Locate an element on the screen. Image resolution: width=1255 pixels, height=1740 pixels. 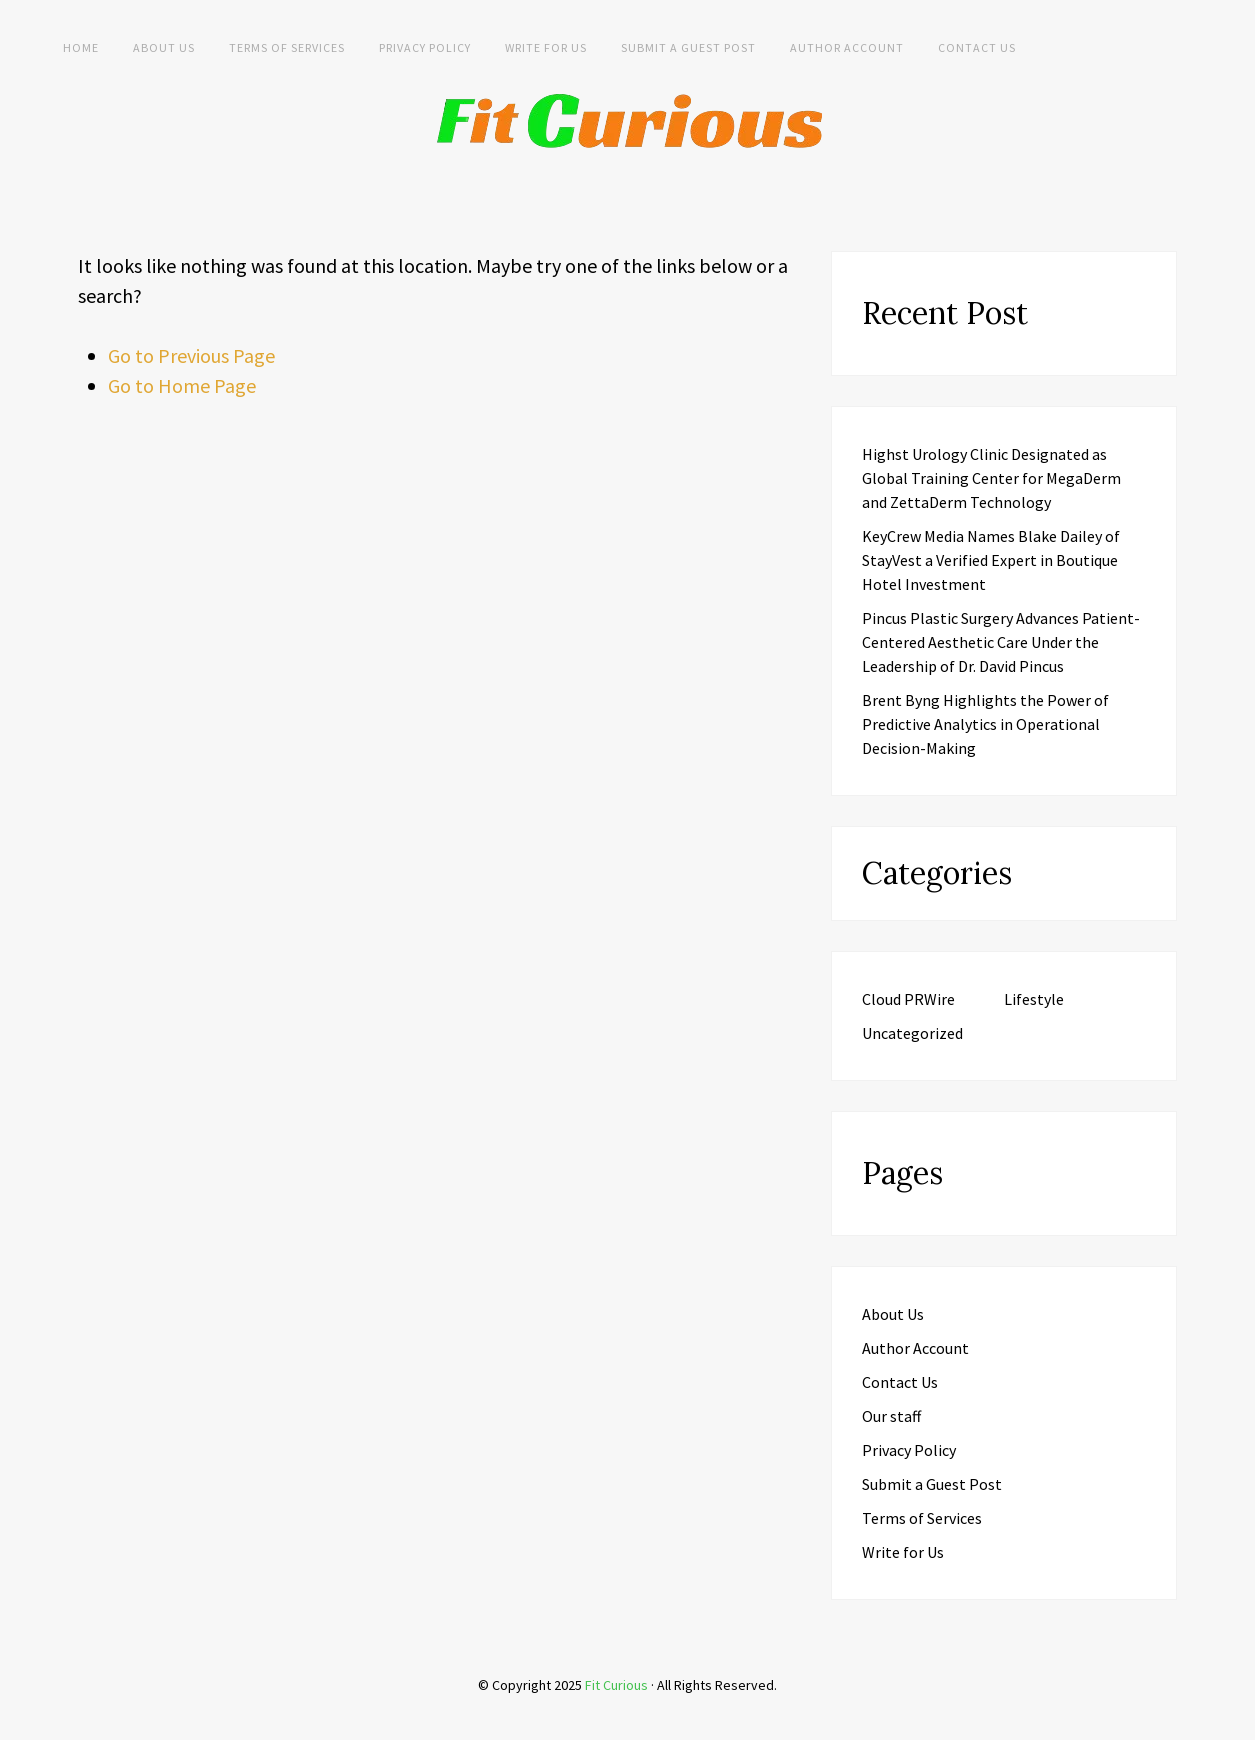
Uncategorized is located at coordinates (912, 1033).